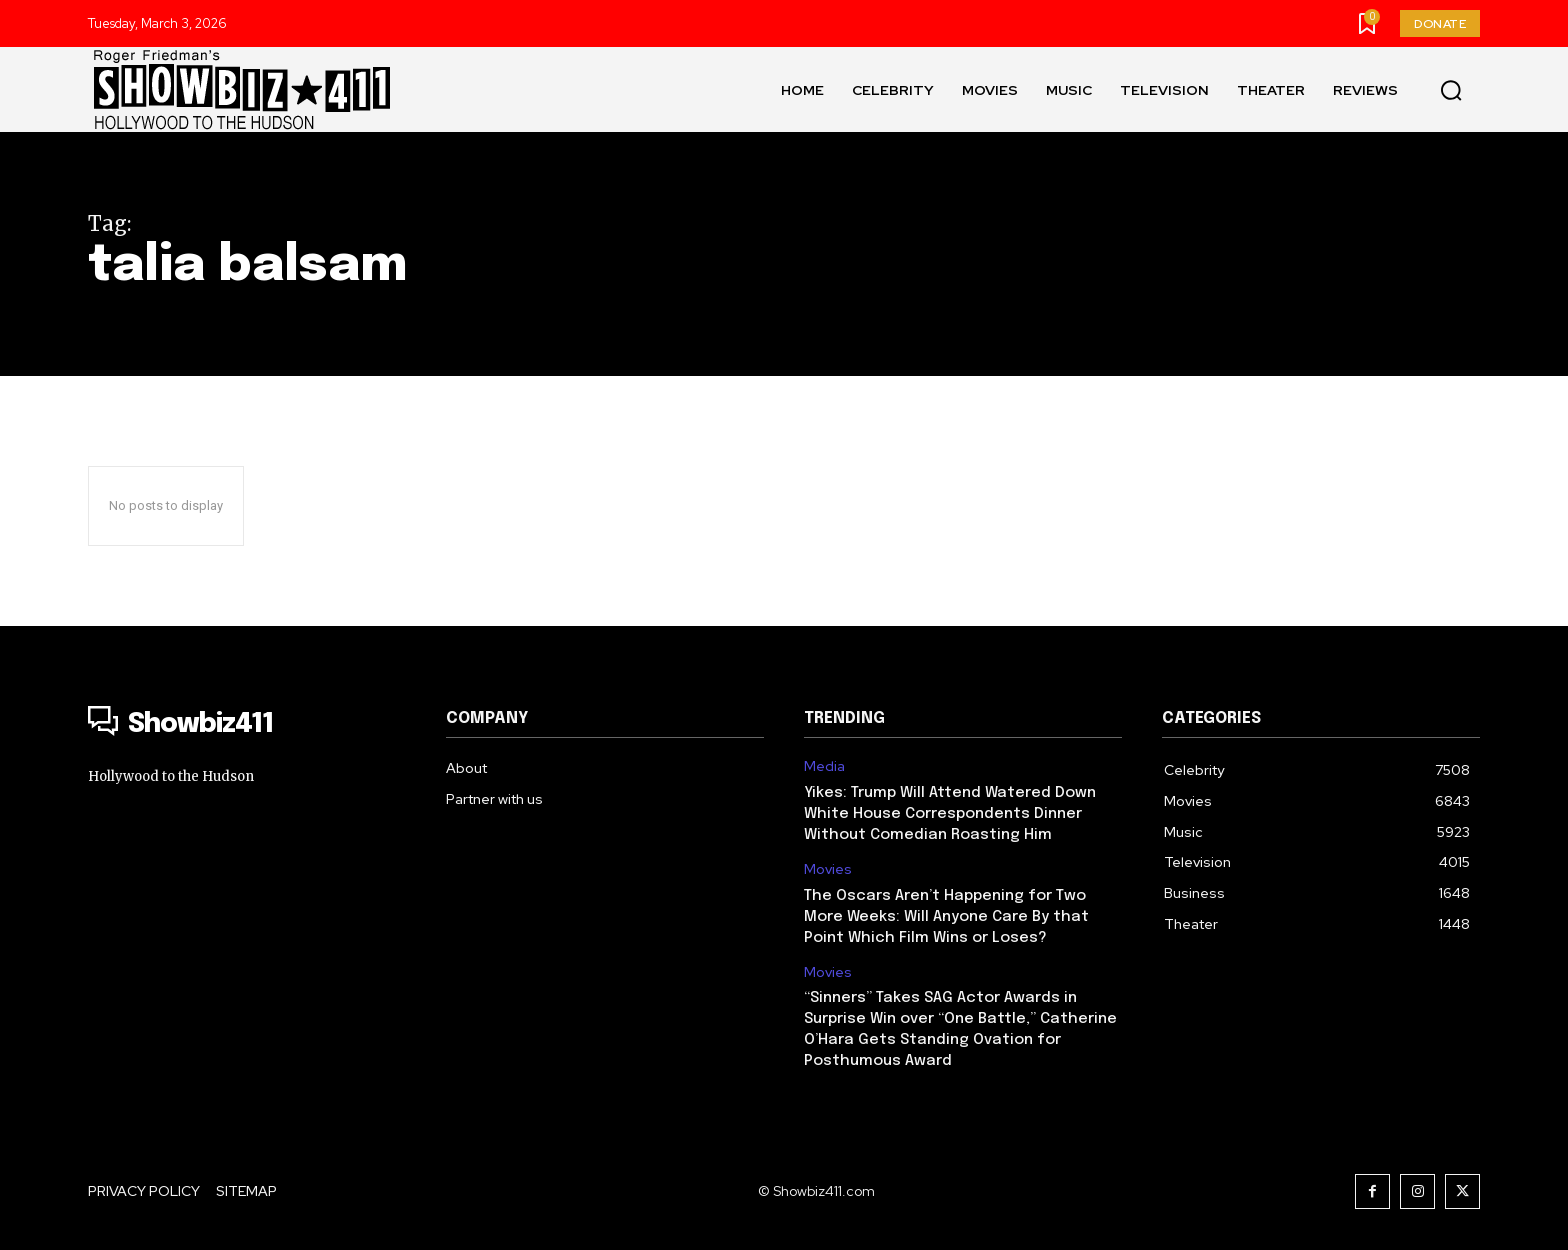 This screenshot has width=1568, height=1250. I want to click on The Oscars Aren’t Happening for Two More Weeks: Will Anyone Care By that Point Which Film Wins or Loses?, so click(946, 917).